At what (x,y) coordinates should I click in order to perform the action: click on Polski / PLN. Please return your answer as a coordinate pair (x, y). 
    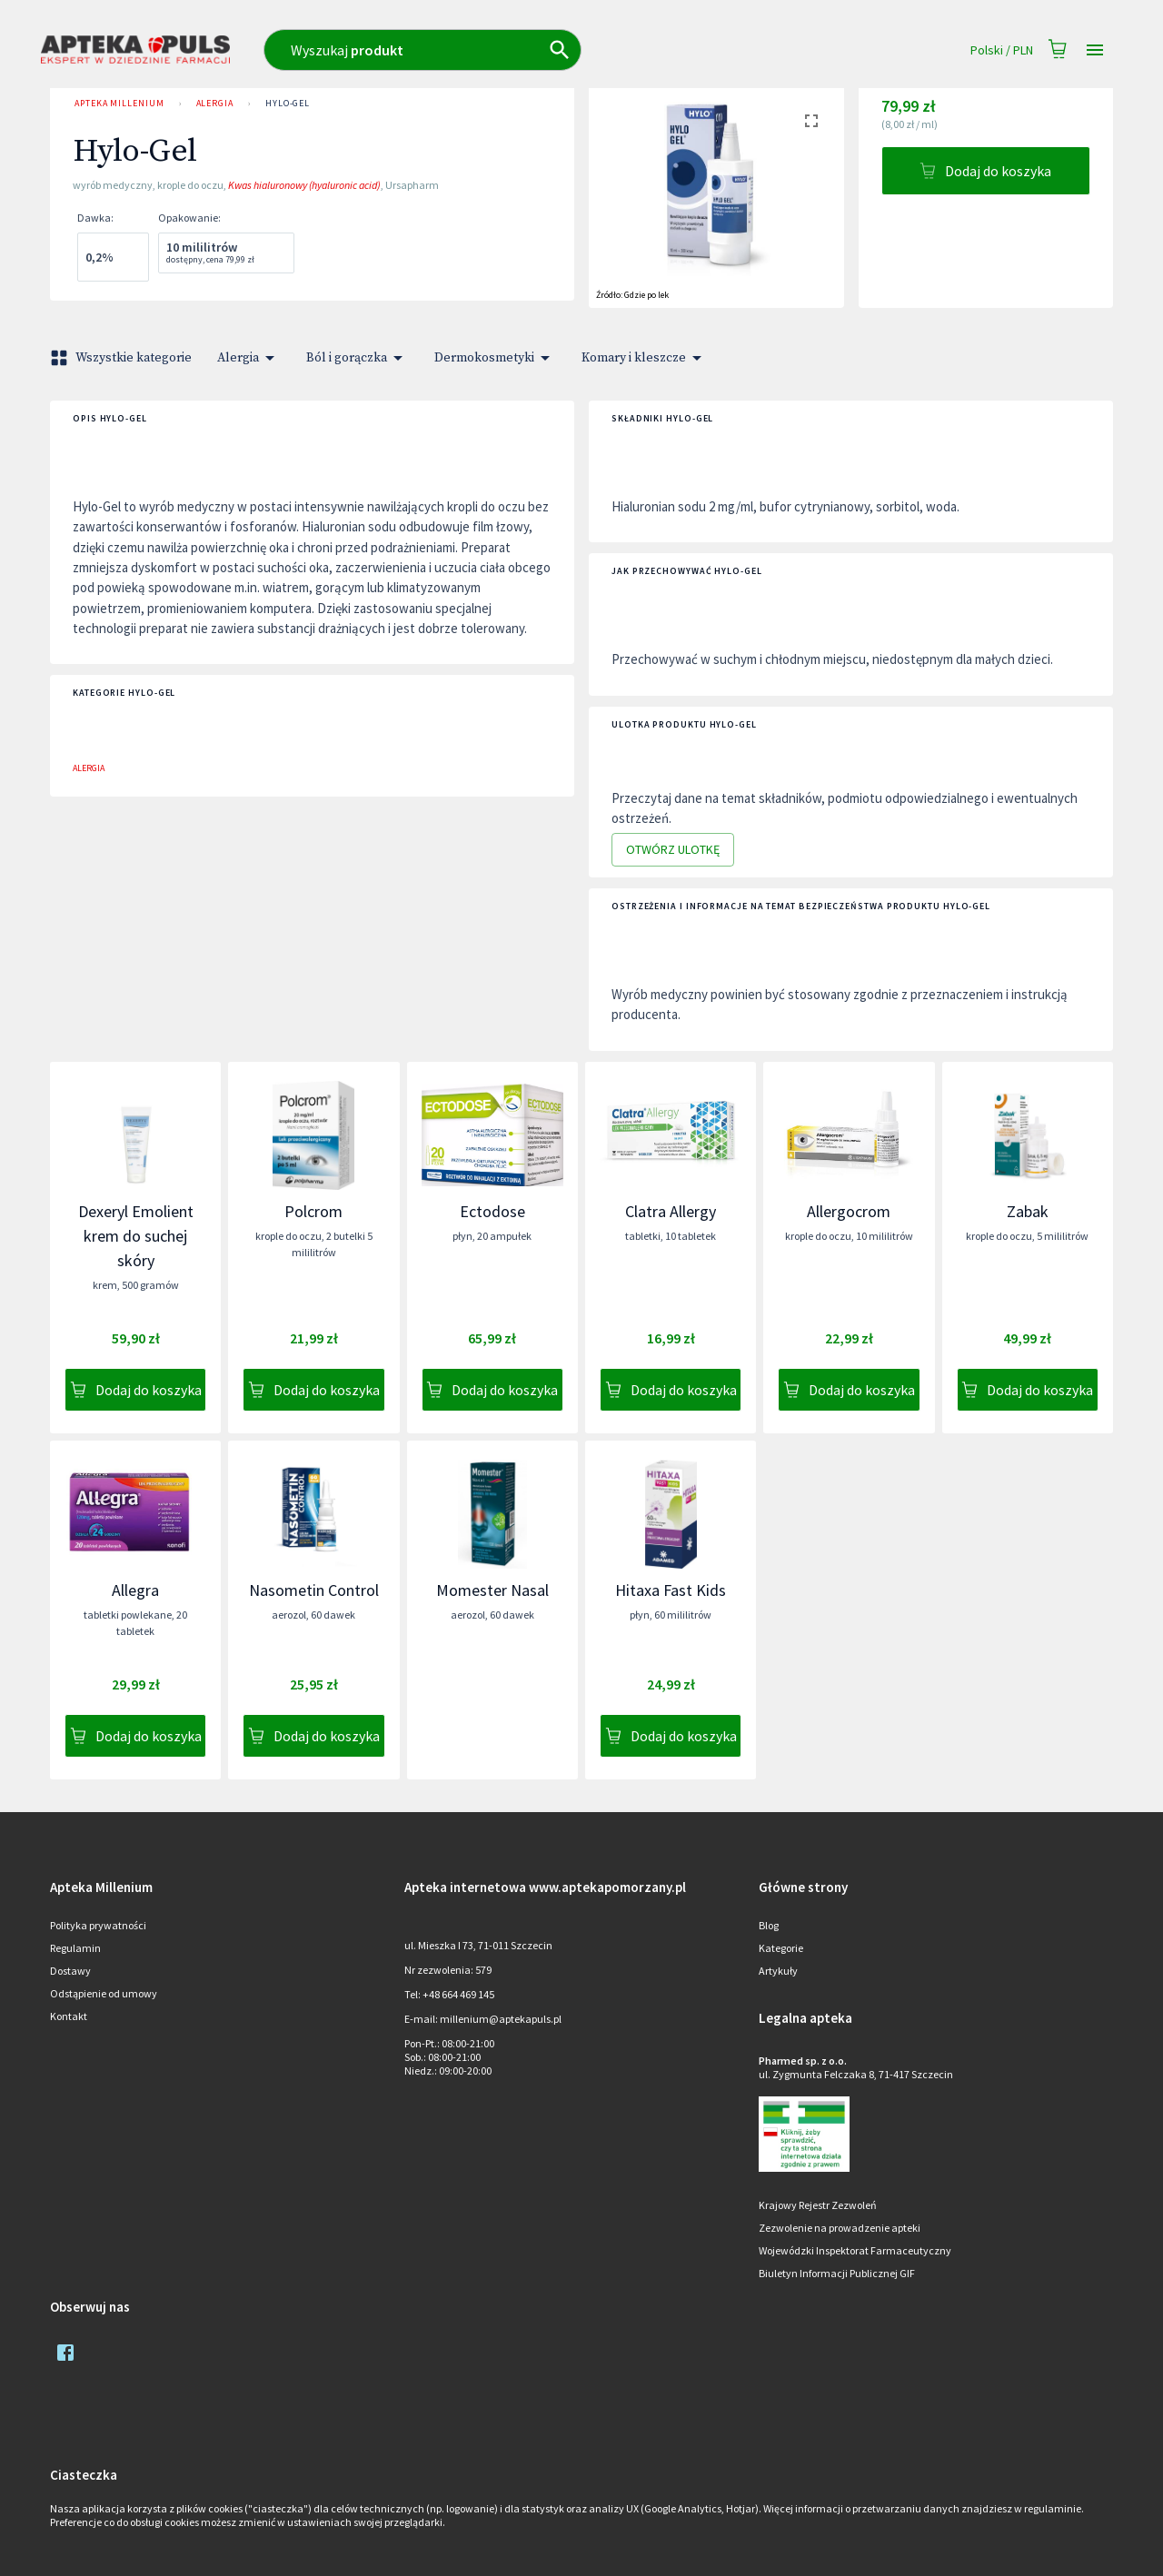
    Looking at the image, I should click on (1001, 50).